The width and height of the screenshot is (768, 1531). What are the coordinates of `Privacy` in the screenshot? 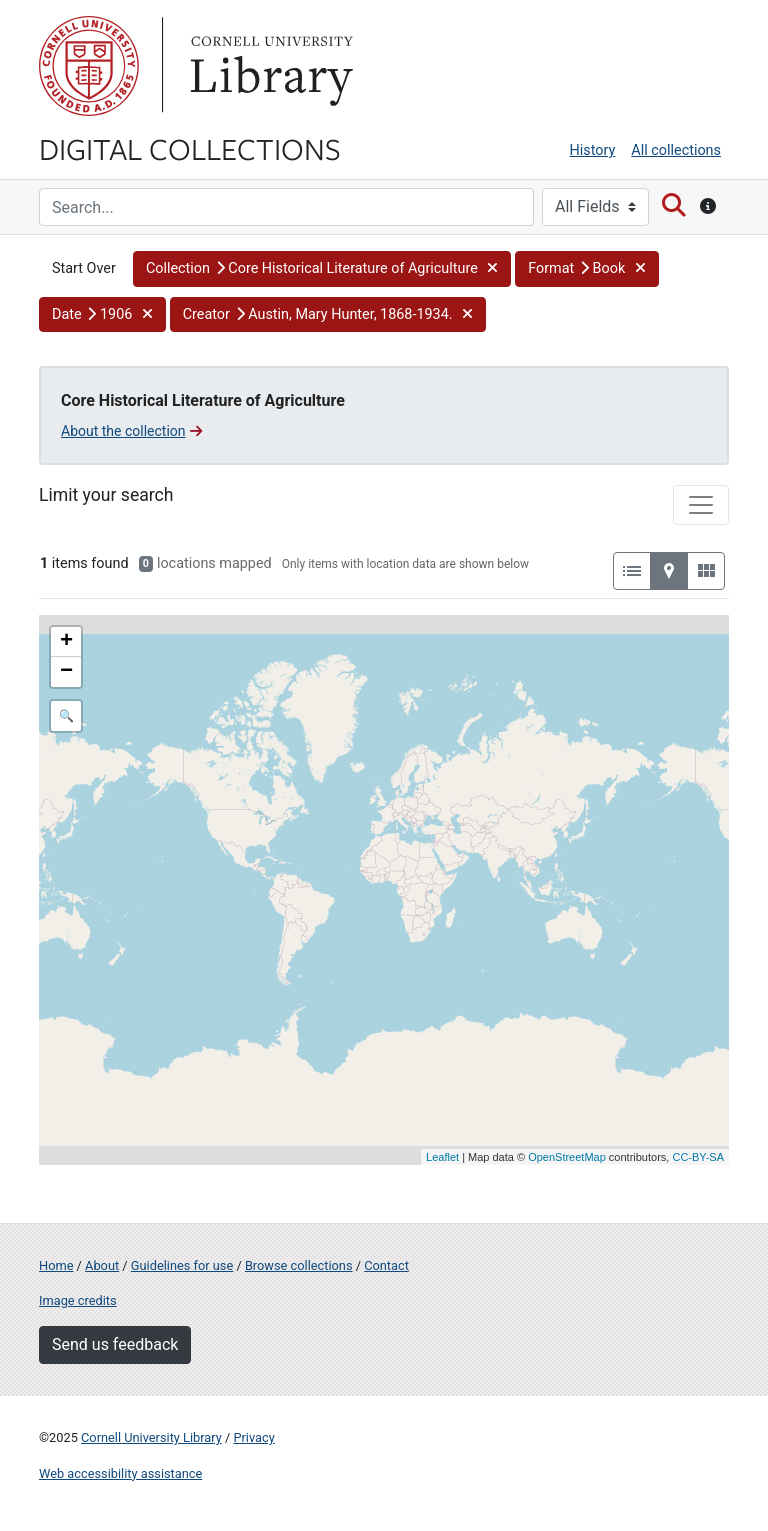 It's located at (253, 1437).